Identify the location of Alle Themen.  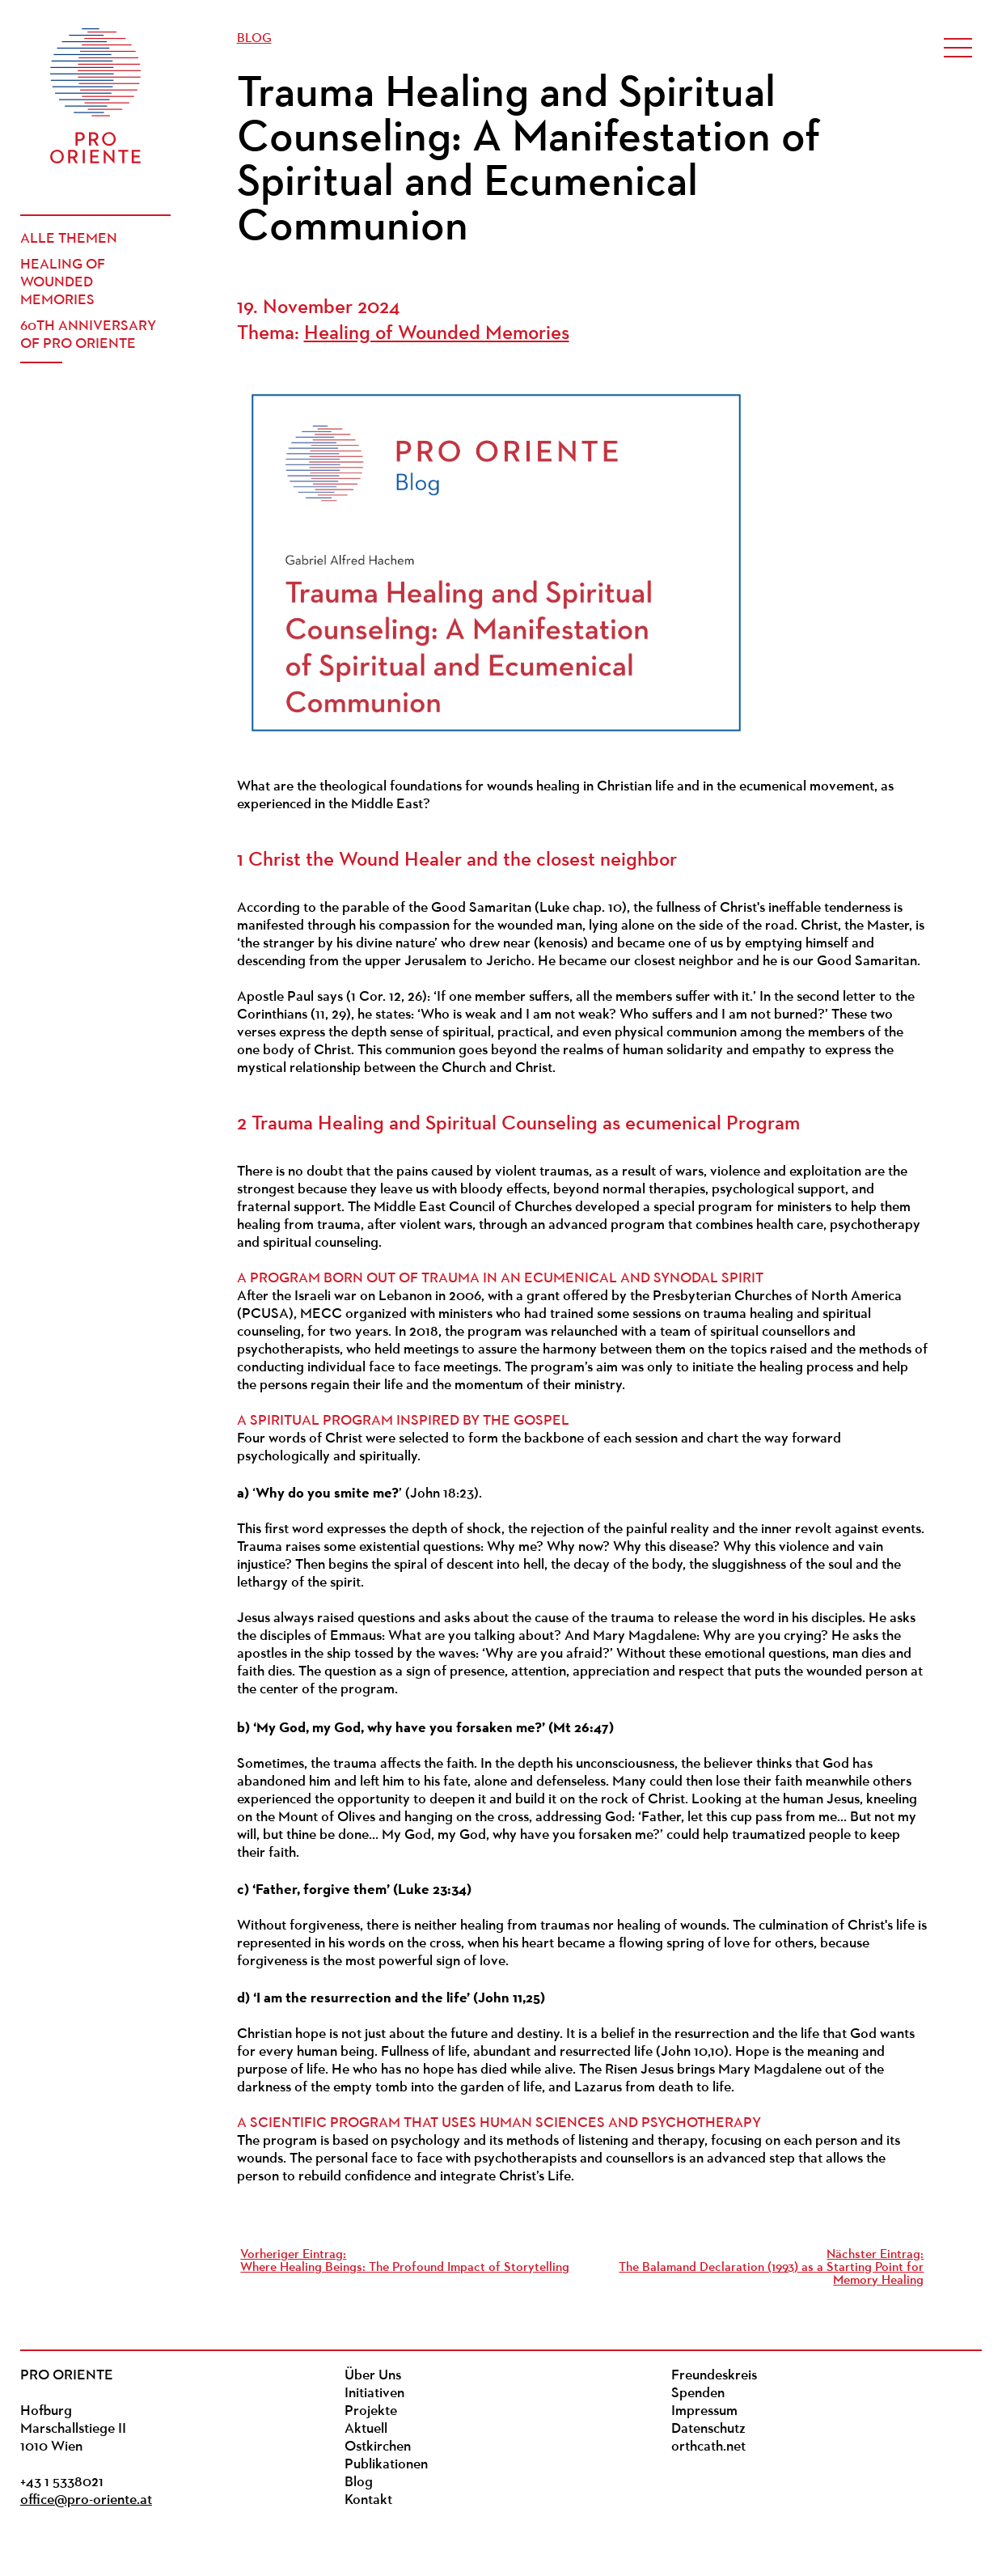
(68, 239).